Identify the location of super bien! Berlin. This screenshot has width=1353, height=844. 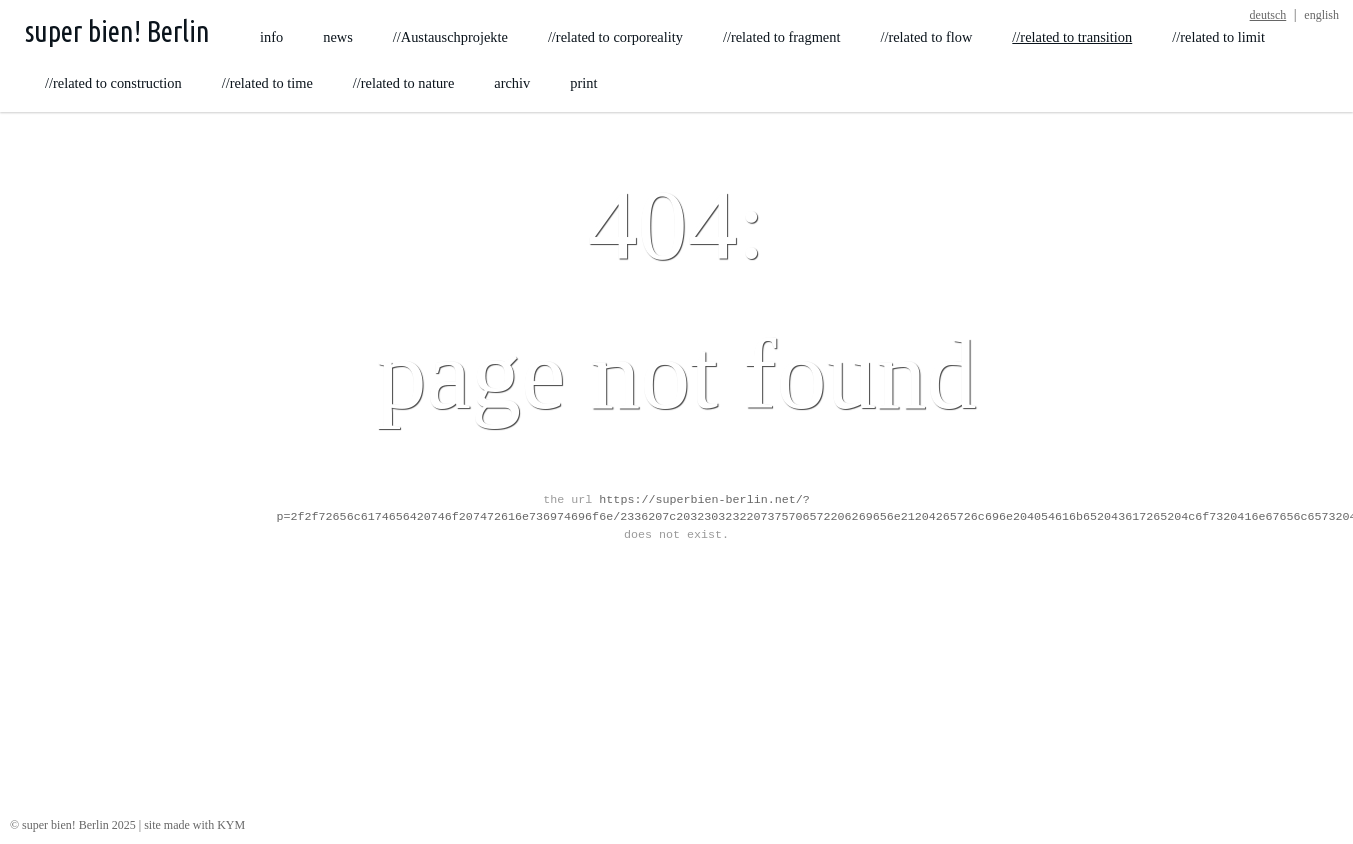
(117, 31).